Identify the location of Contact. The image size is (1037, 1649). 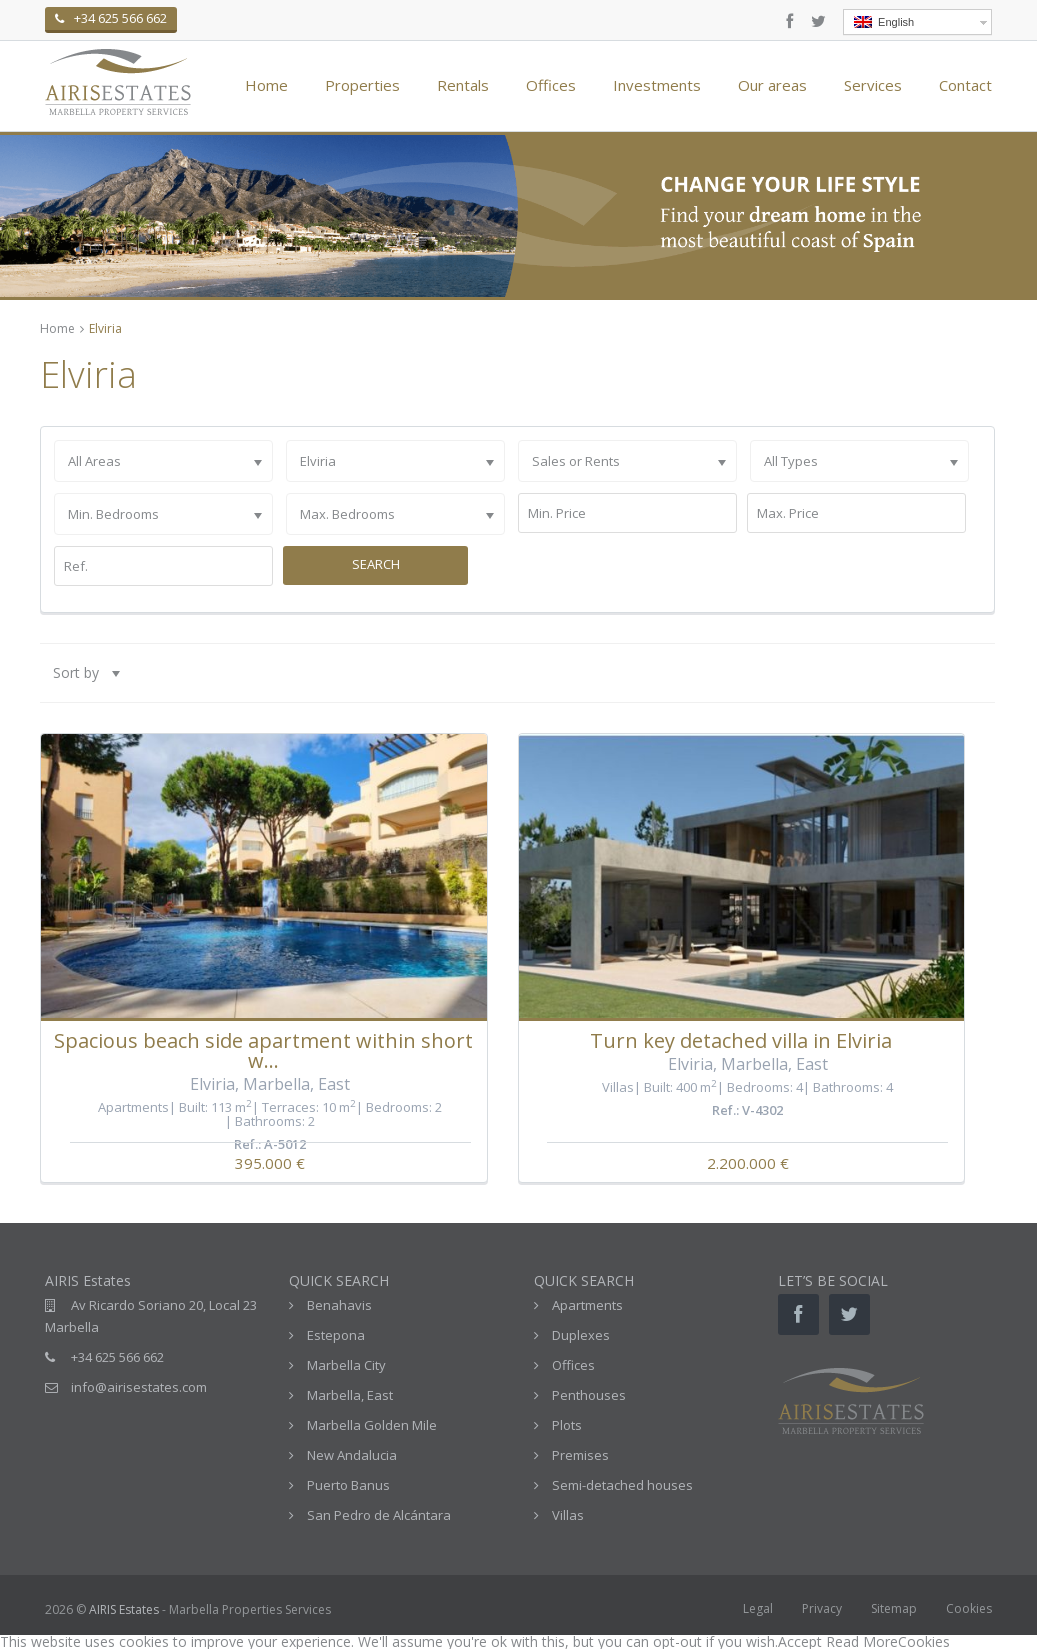
(965, 85).